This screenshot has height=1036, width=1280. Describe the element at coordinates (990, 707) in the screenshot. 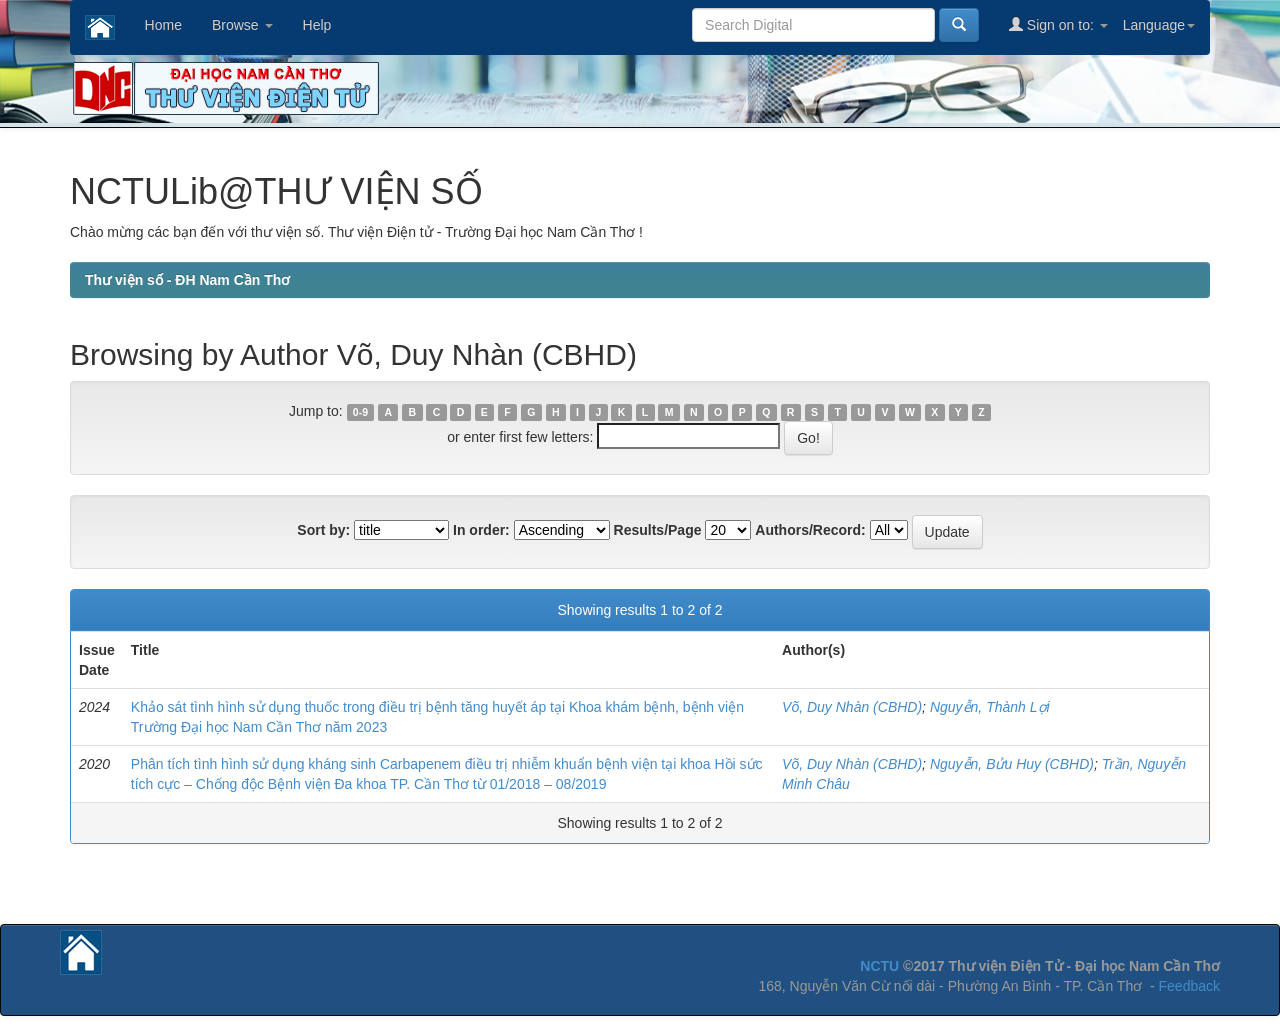

I see `Nguyễn, Thành Lợi` at that location.